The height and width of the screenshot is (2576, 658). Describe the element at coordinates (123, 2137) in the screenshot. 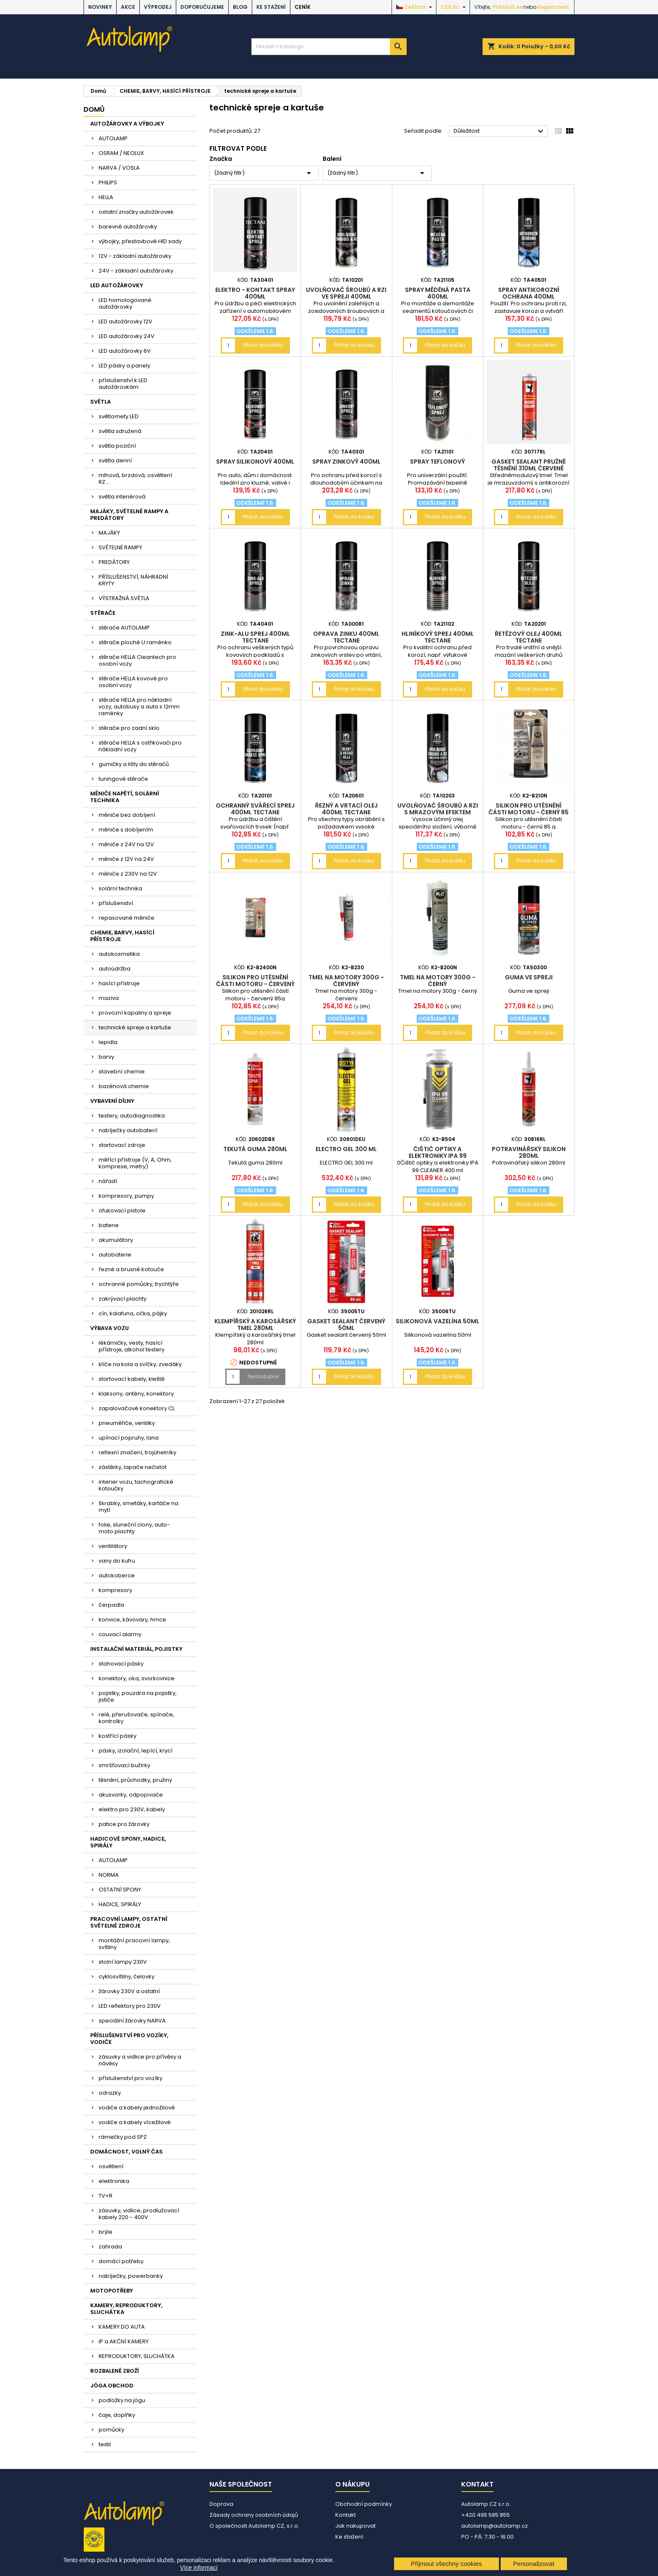

I see `rámečky pod SPZ` at that location.